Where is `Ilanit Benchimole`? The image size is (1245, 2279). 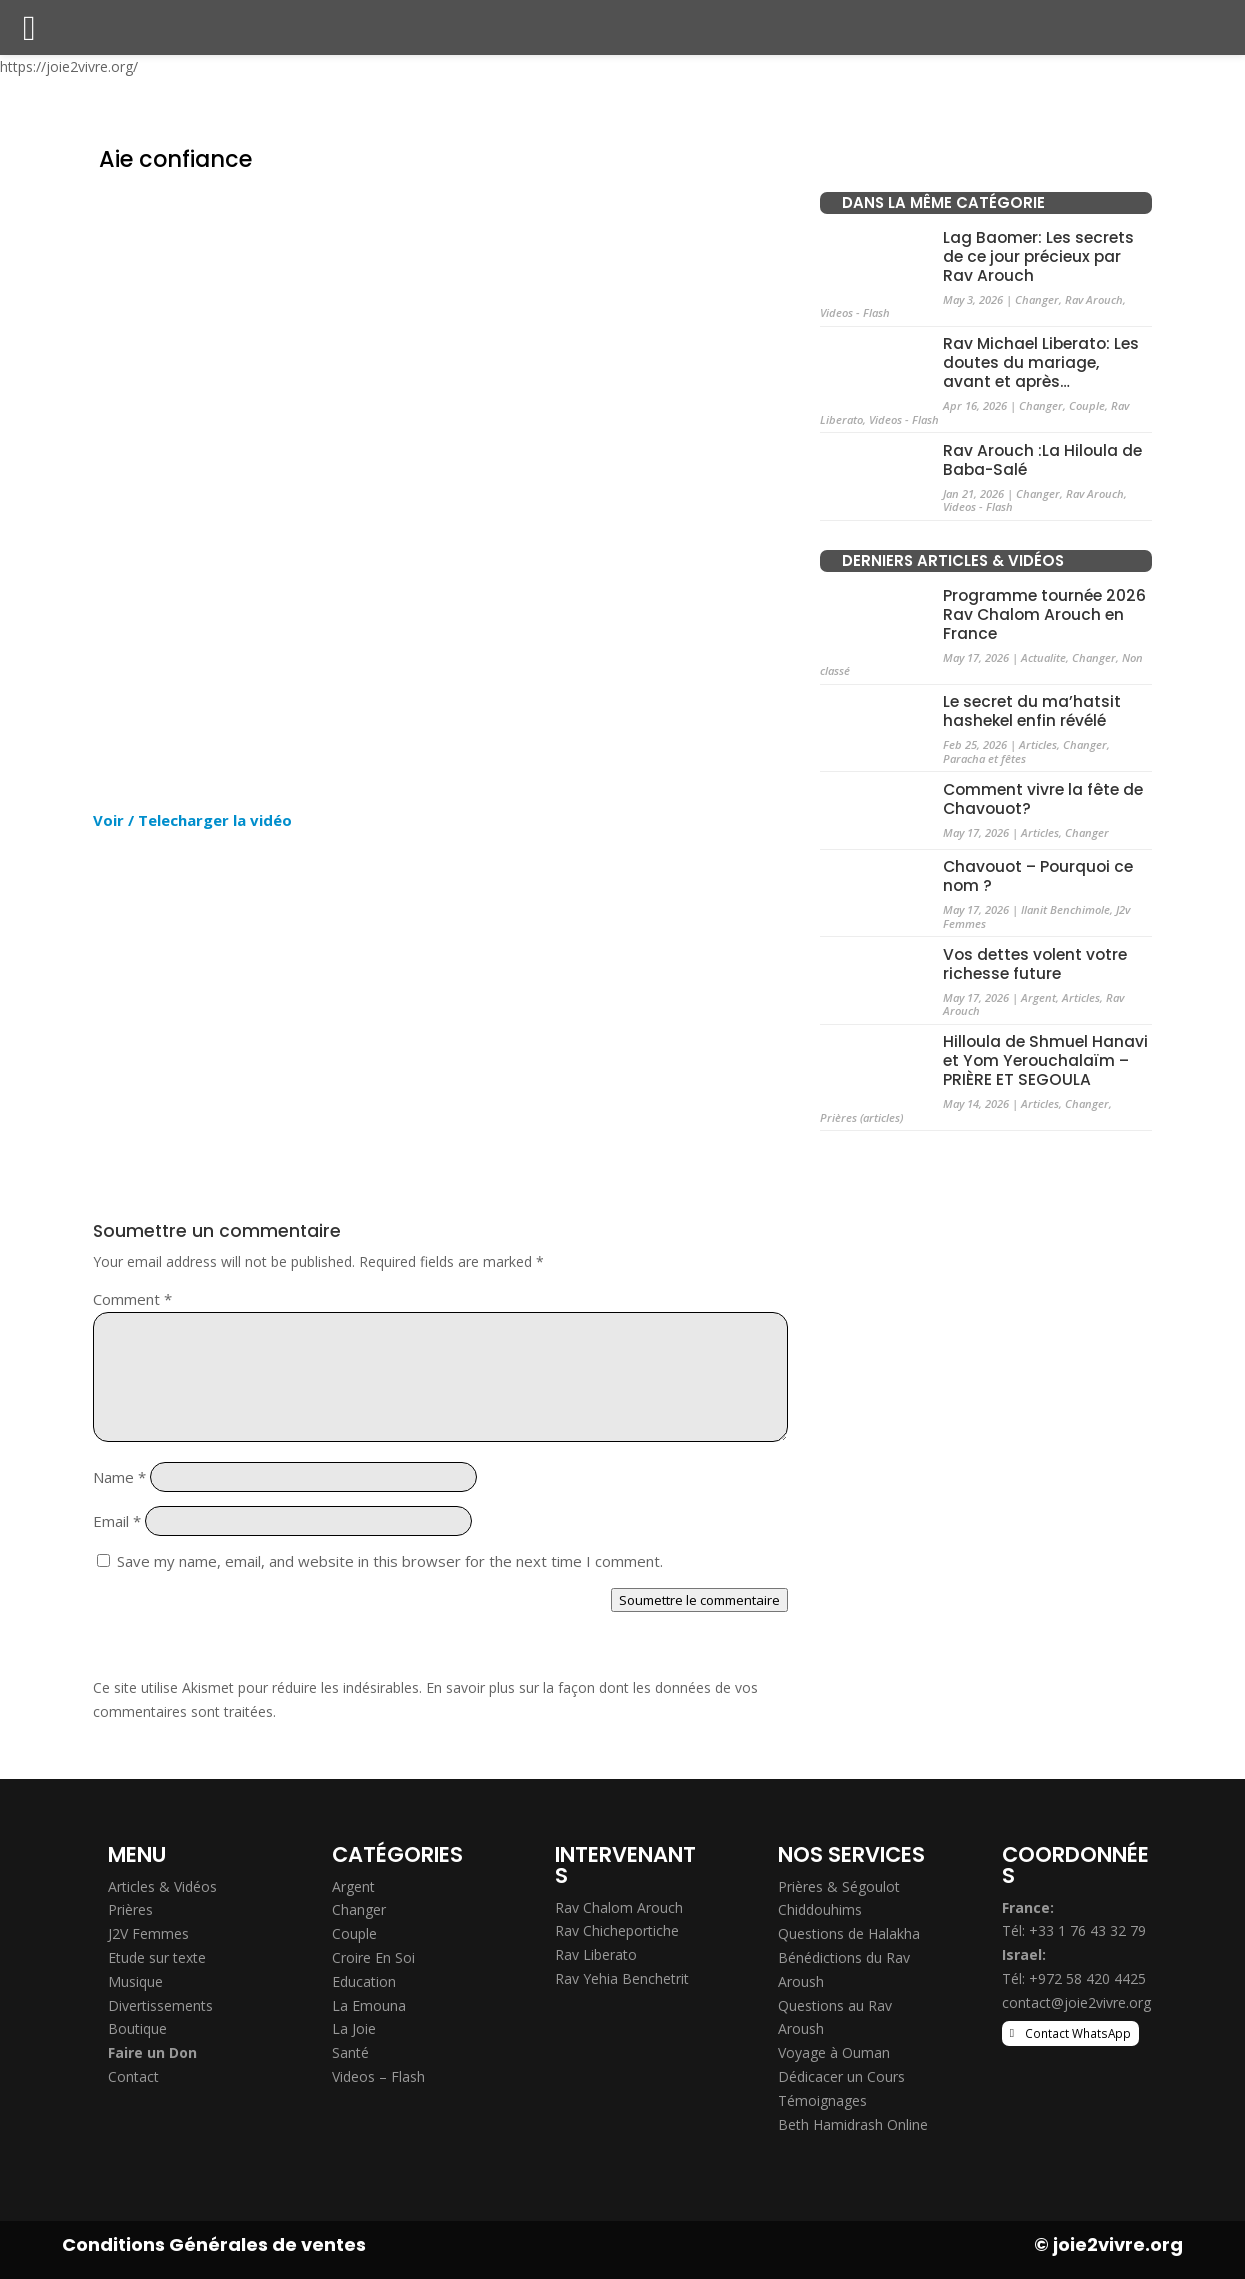
Ilanit Benchimole is located at coordinates (1065, 909).